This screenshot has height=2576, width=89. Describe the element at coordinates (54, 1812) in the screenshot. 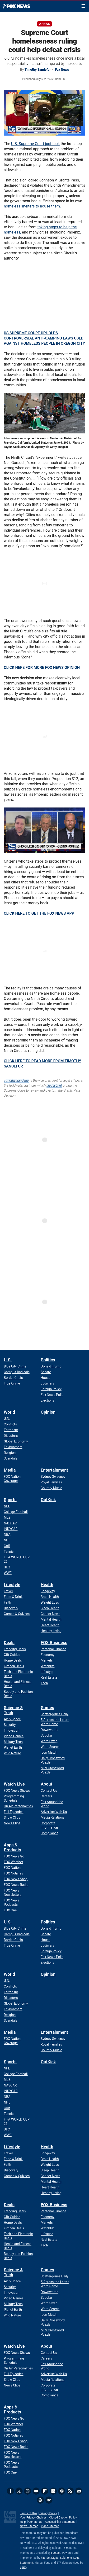

I see `[About - Advertise With Us]` at that location.